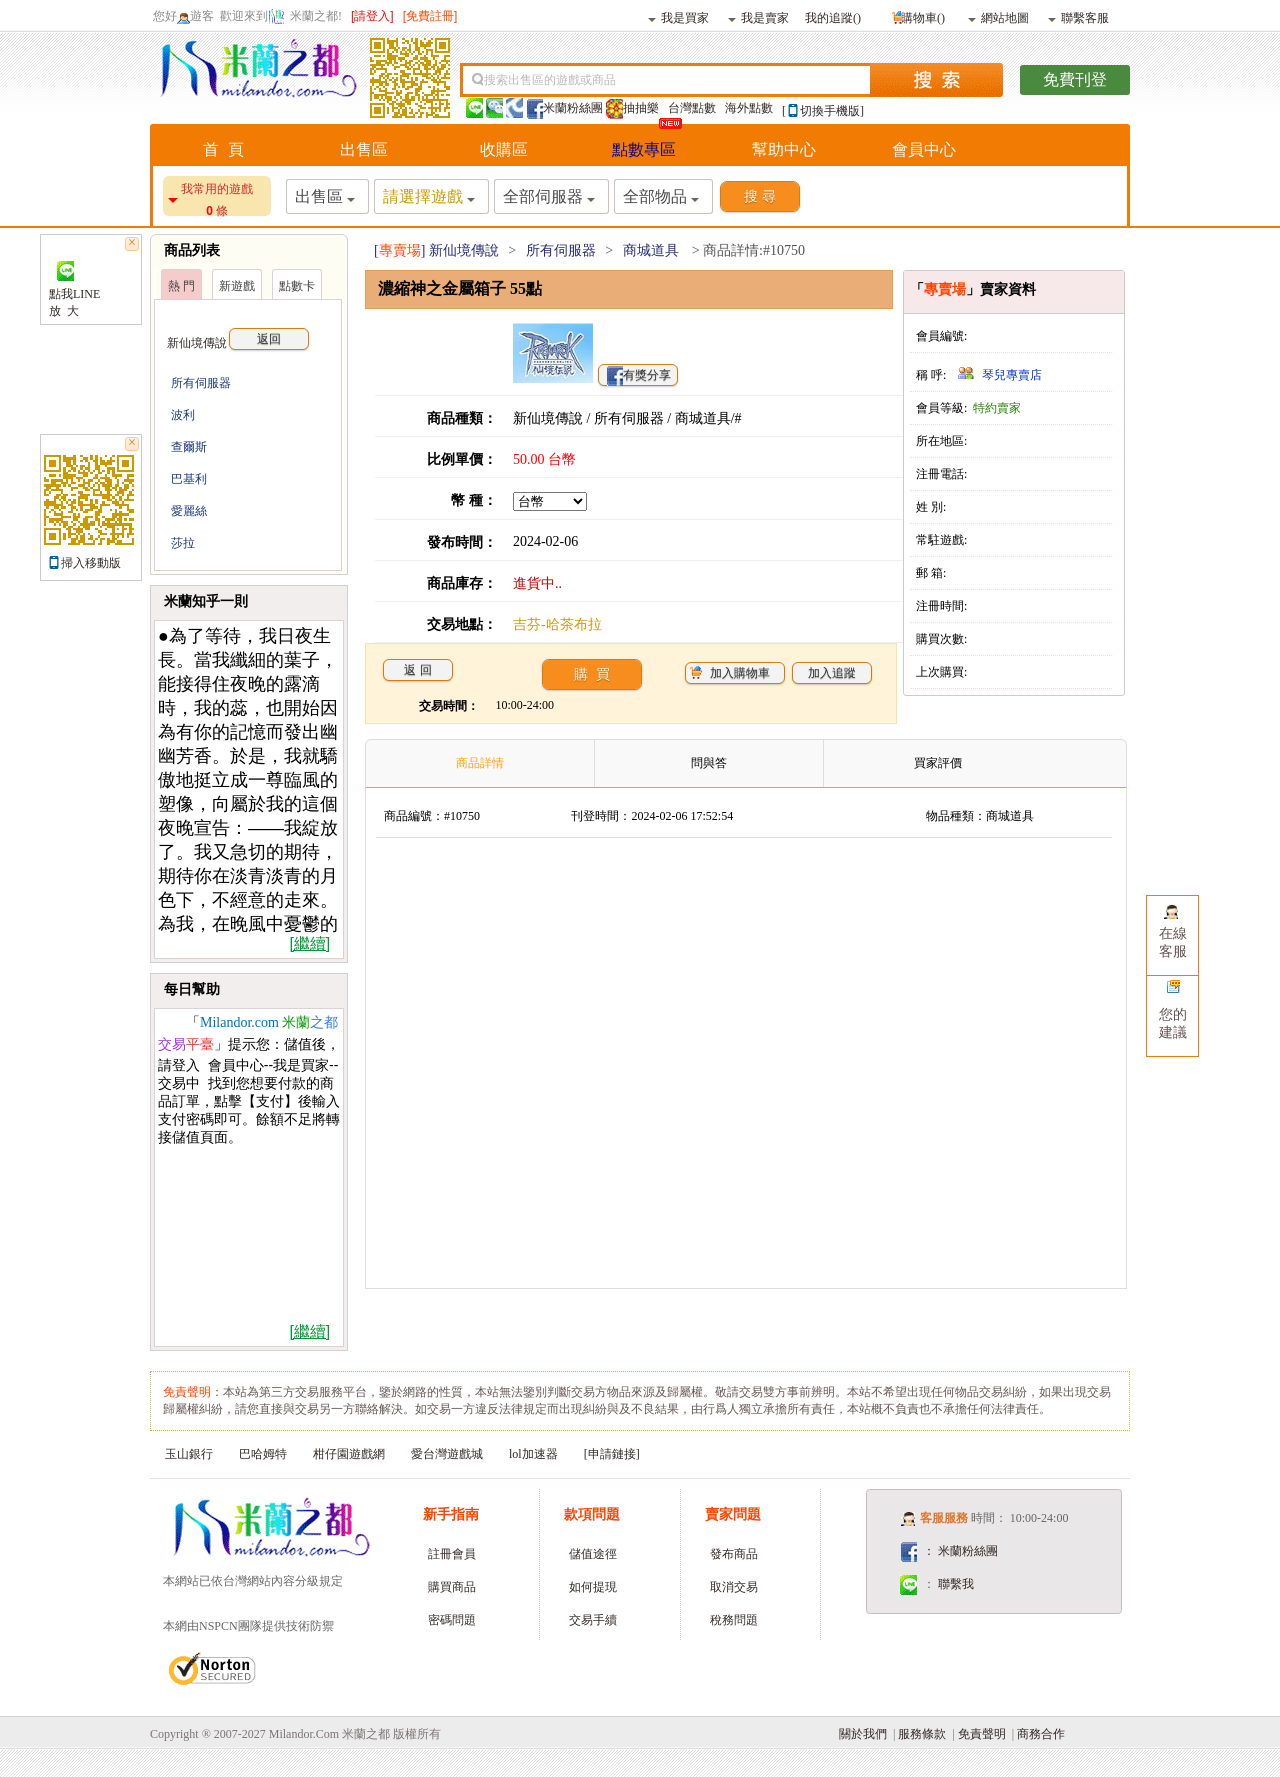 The height and width of the screenshot is (1777, 1280). What do you see at coordinates (183, 415) in the screenshot?
I see `波利` at bounding box center [183, 415].